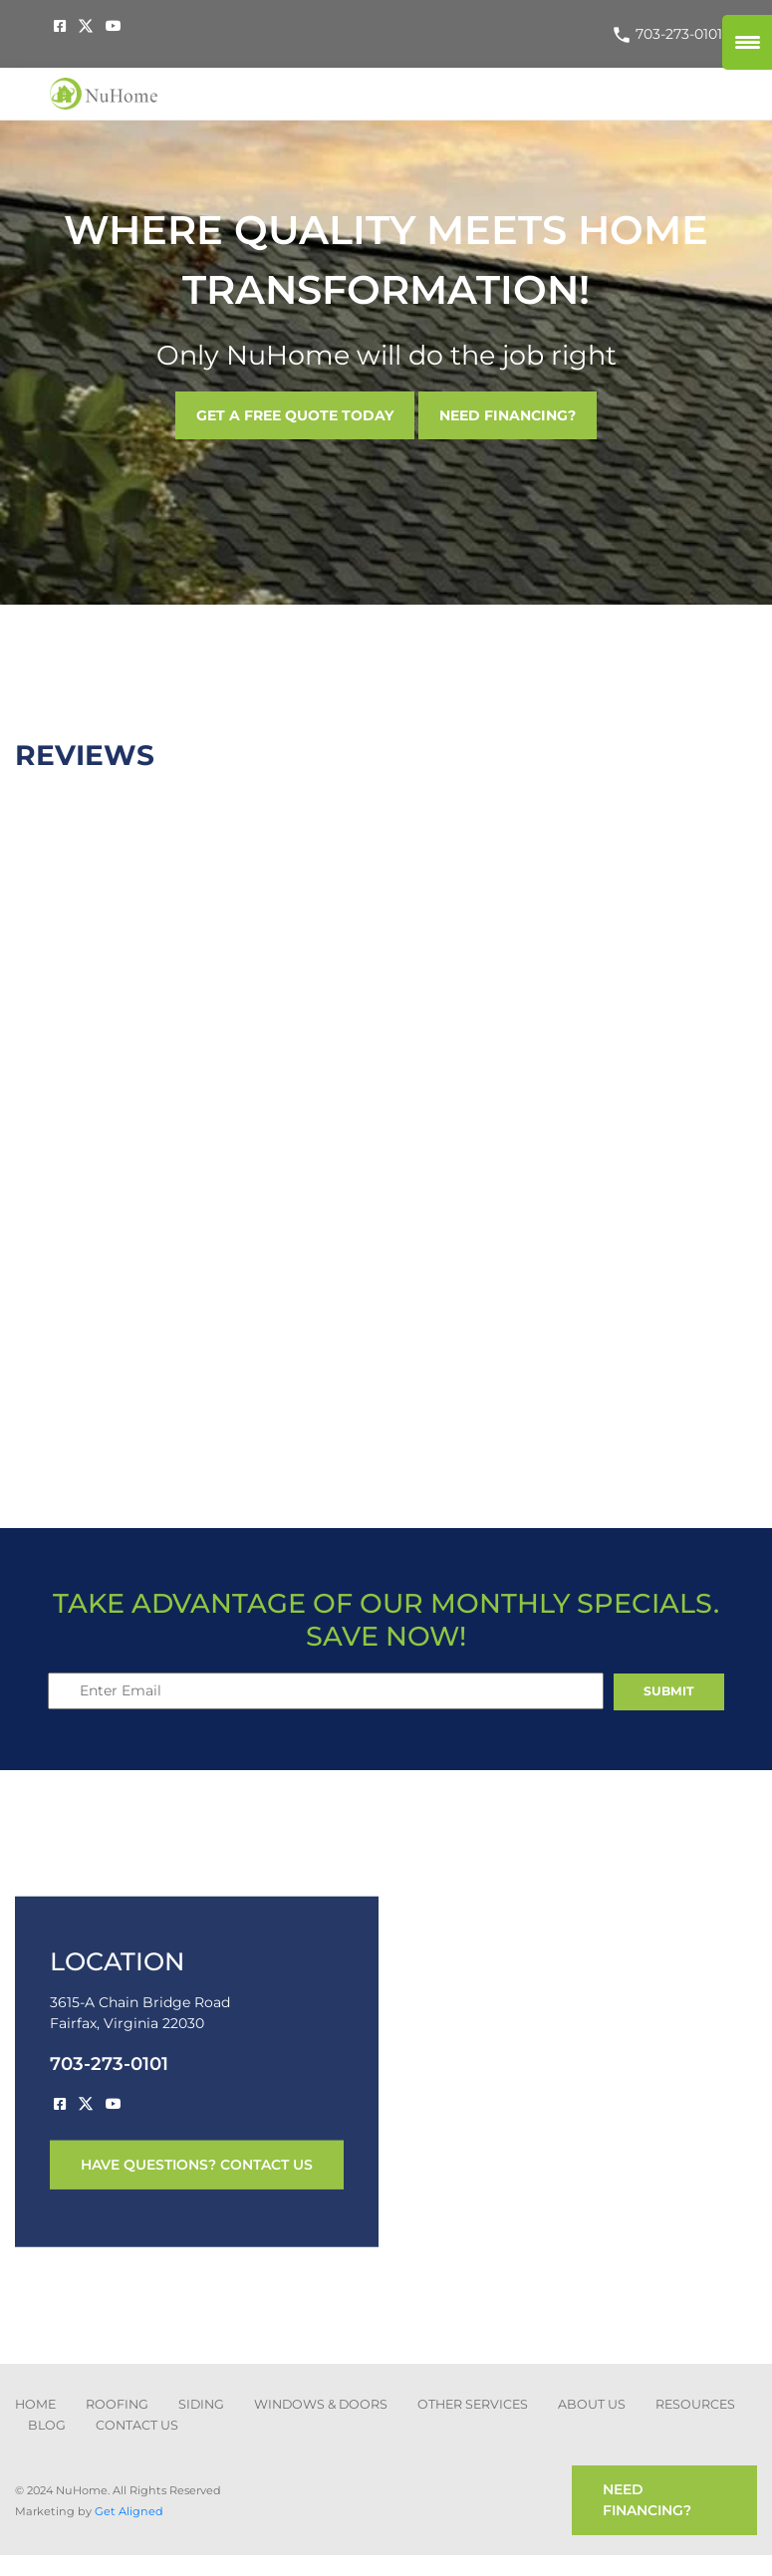 The width and height of the screenshot is (772, 2576). What do you see at coordinates (507, 415) in the screenshot?
I see `NEED FINANCING?` at bounding box center [507, 415].